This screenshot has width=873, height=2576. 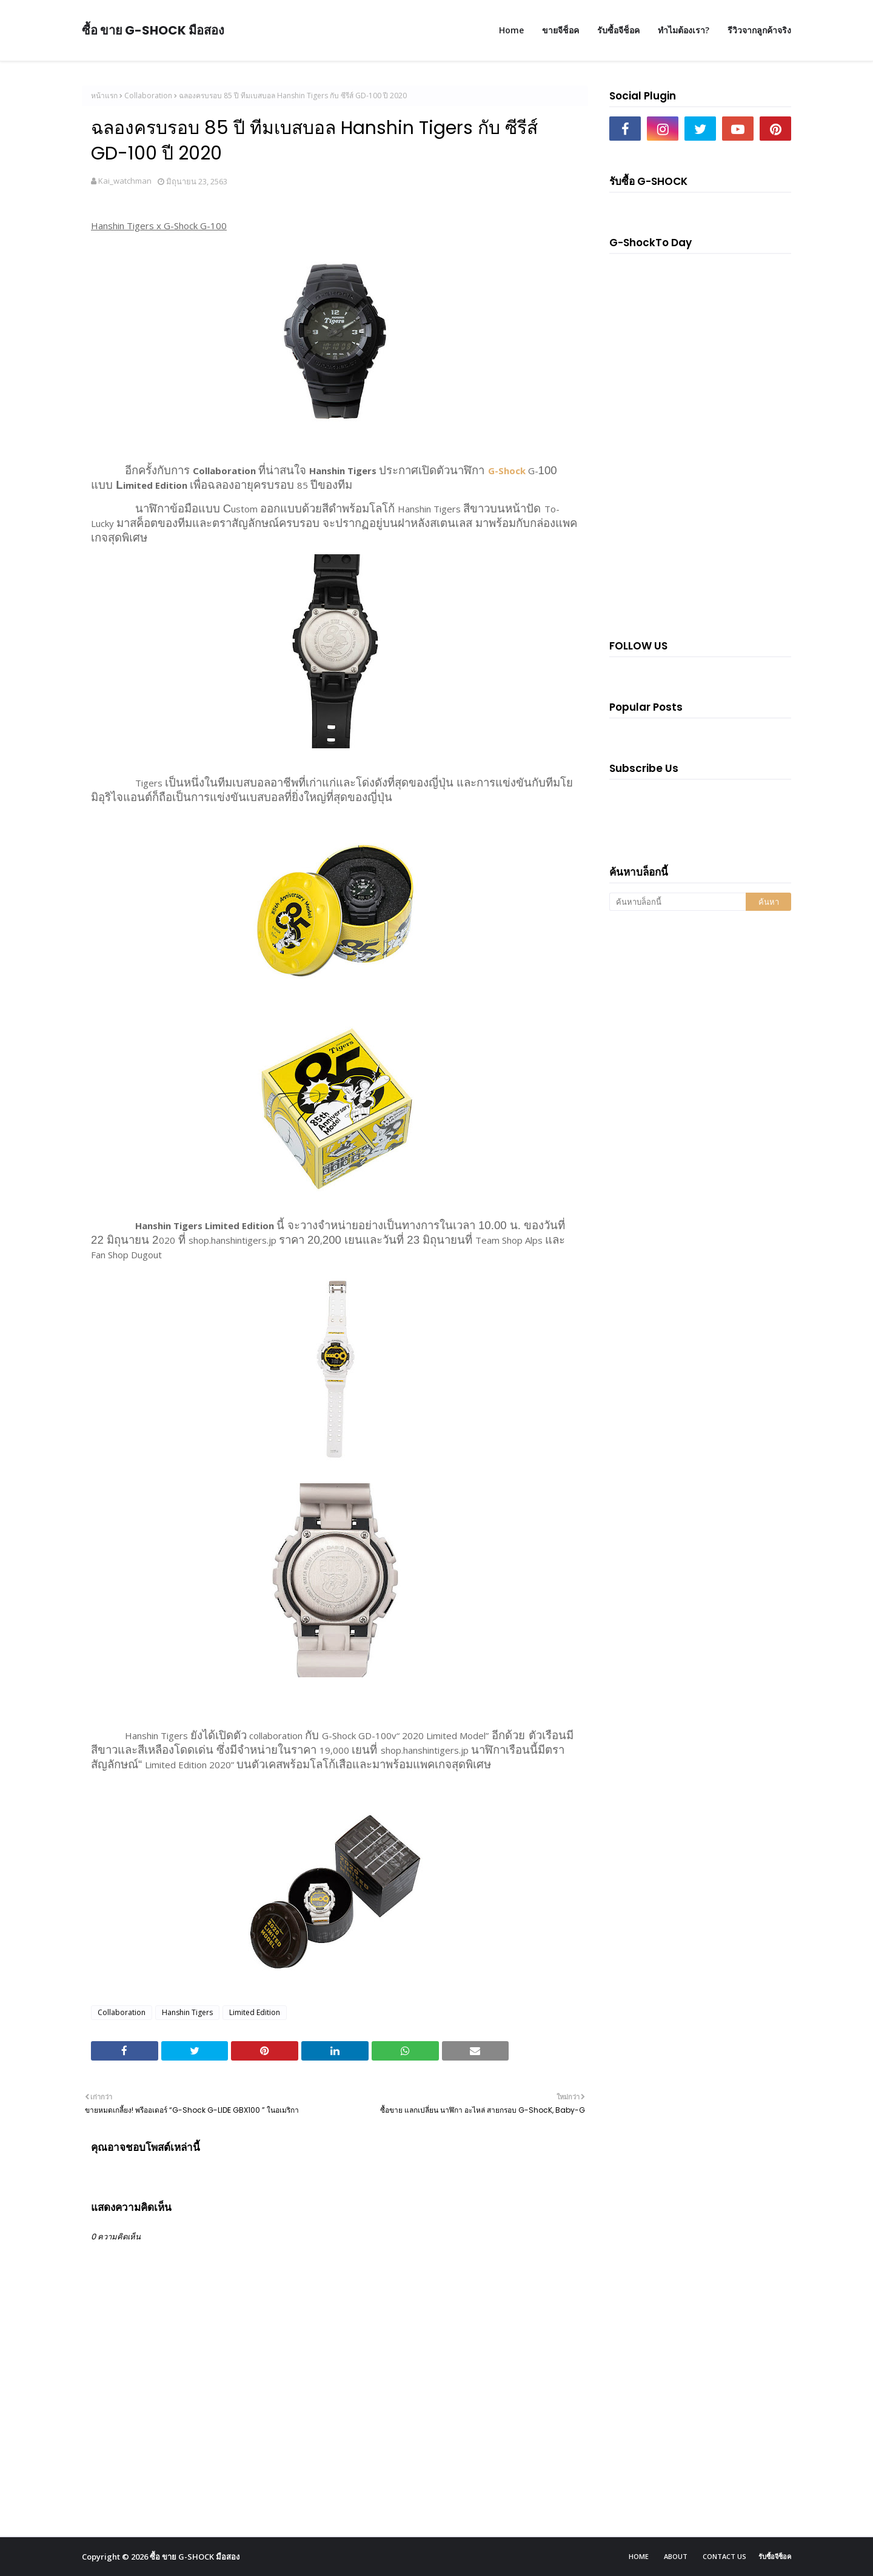 What do you see at coordinates (560, 30) in the screenshot?
I see `ขายจีช็อค [menuitem]` at bounding box center [560, 30].